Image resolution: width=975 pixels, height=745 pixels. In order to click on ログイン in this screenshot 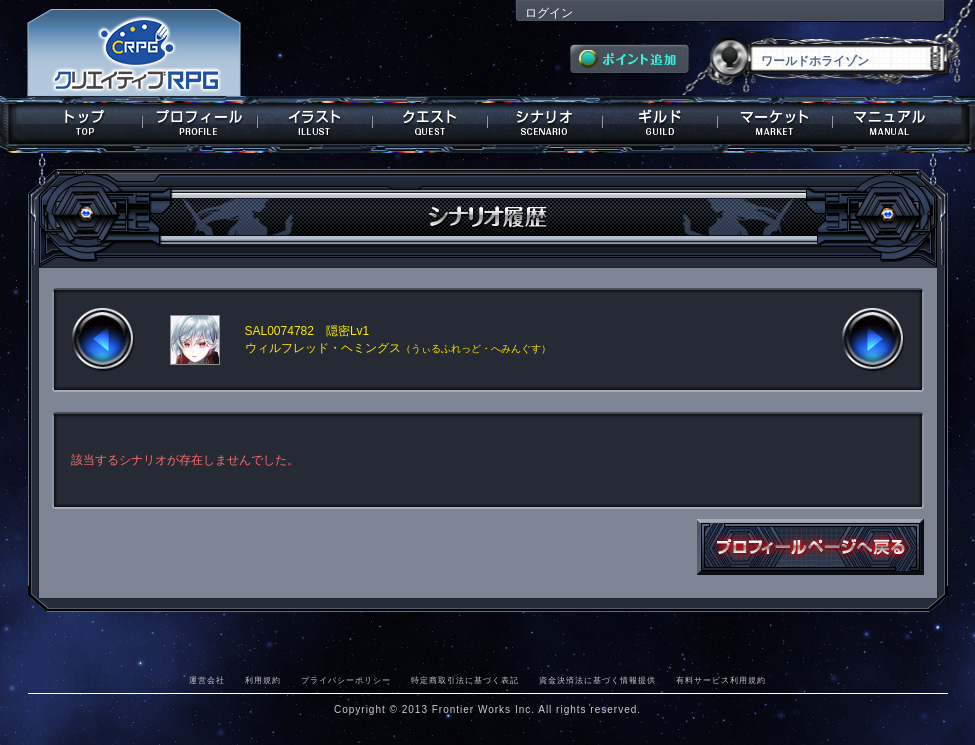, I will do `click(549, 13)`.